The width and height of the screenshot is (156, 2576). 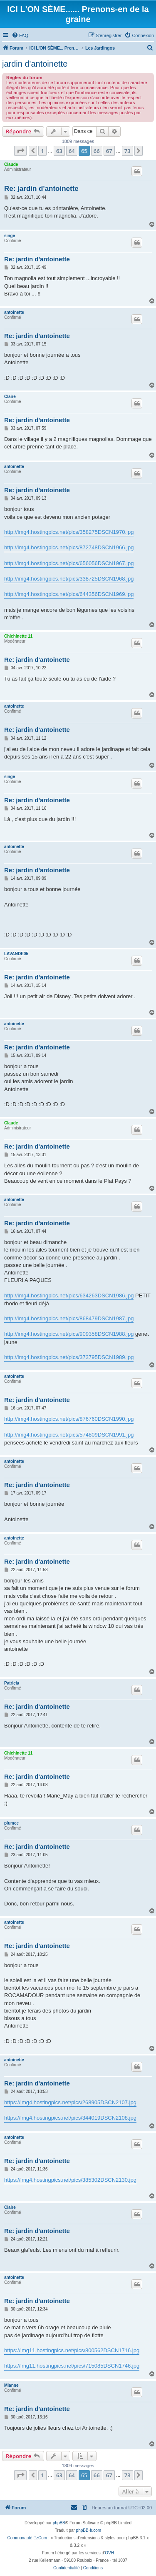 What do you see at coordinates (69, 594) in the screenshot?
I see `http://img4.hostingpics.net/pics/644356DSCN1969.jpg` at bounding box center [69, 594].